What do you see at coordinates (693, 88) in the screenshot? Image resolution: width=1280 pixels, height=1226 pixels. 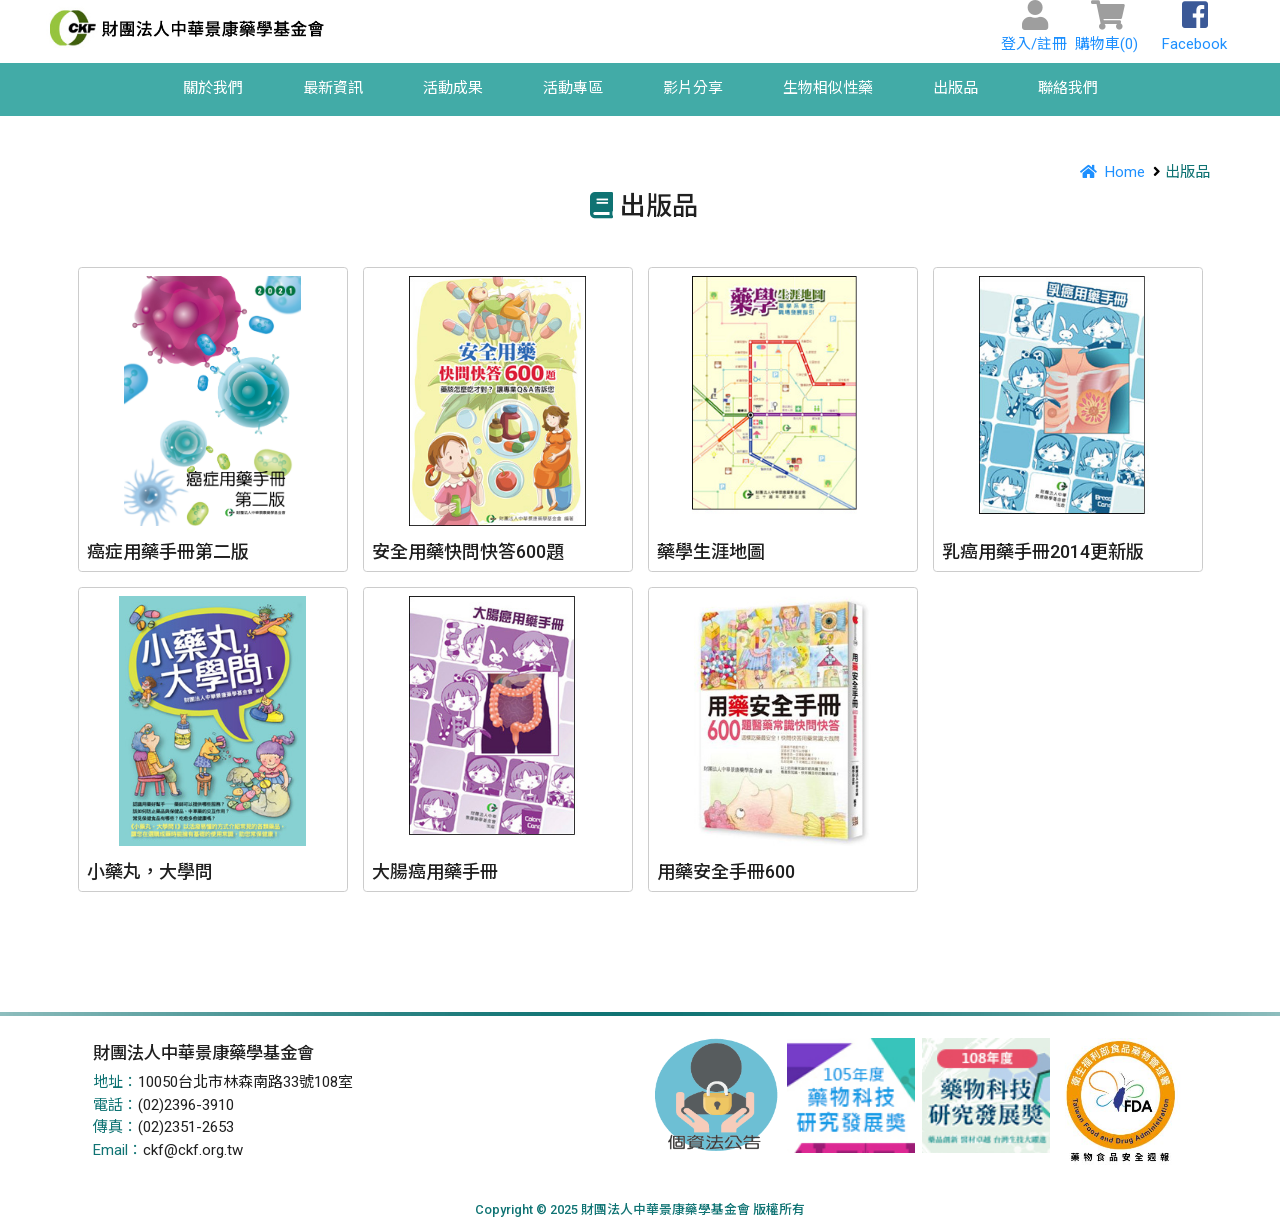 I see `影片分享` at bounding box center [693, 88].